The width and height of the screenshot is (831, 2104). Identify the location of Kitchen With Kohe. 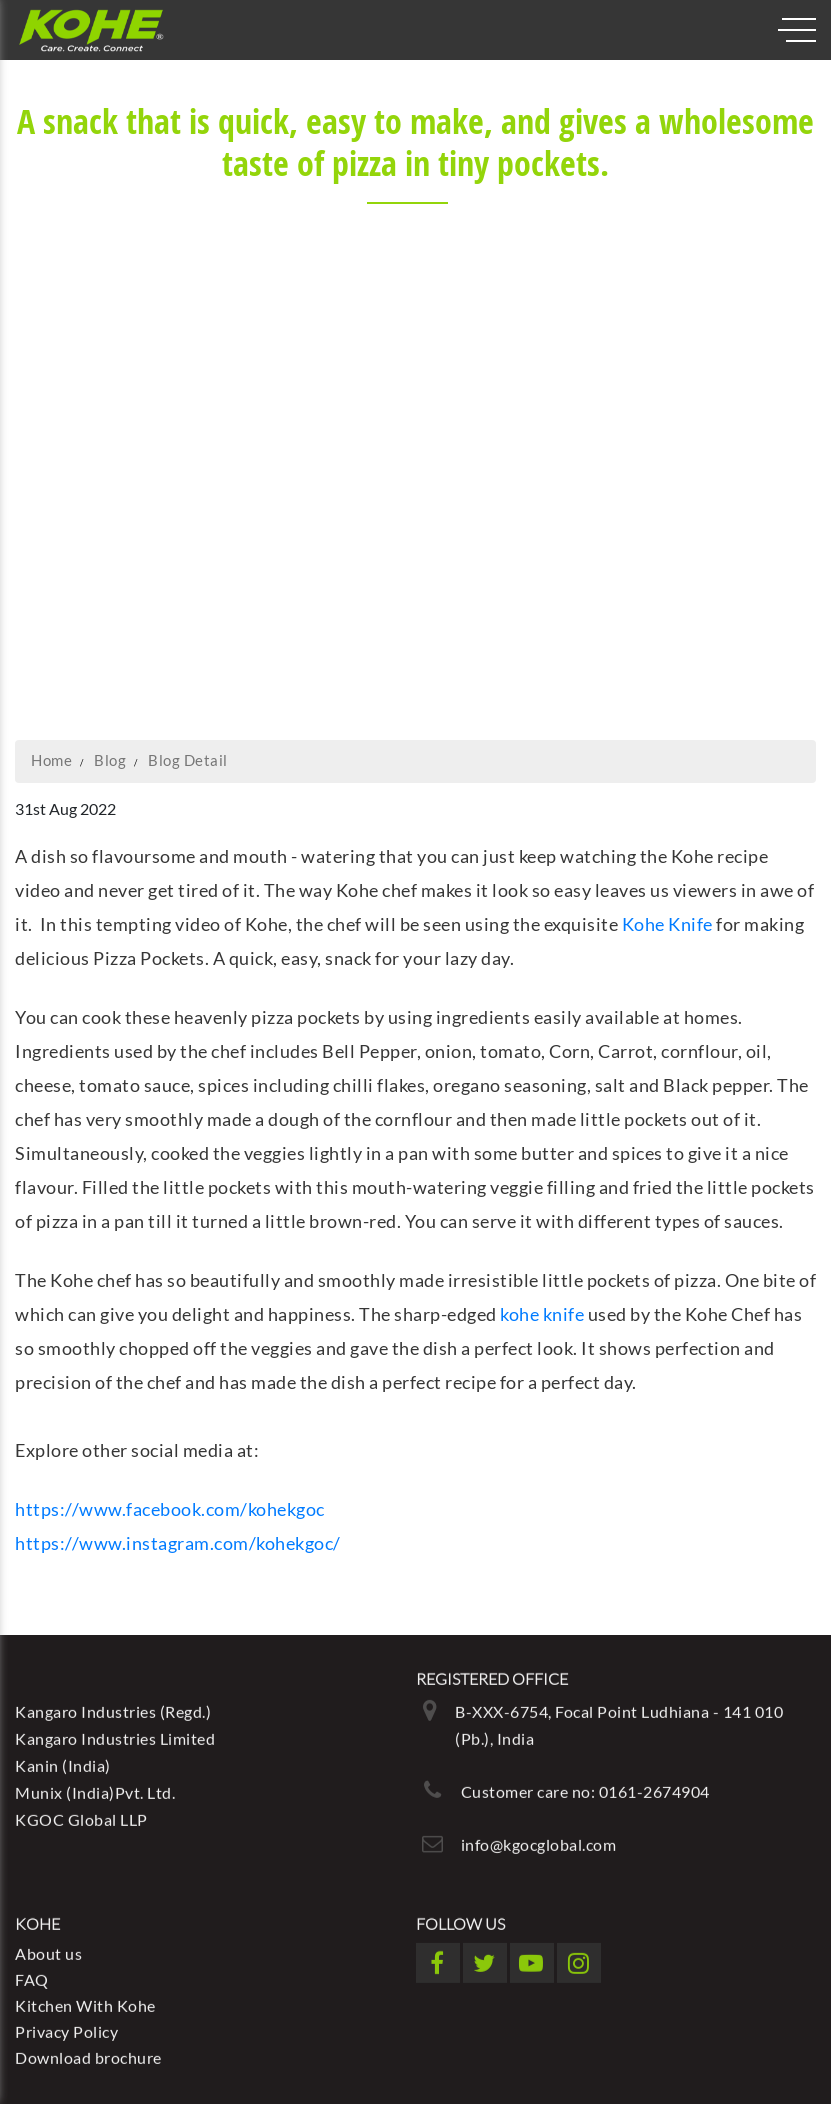
(85, 2001).